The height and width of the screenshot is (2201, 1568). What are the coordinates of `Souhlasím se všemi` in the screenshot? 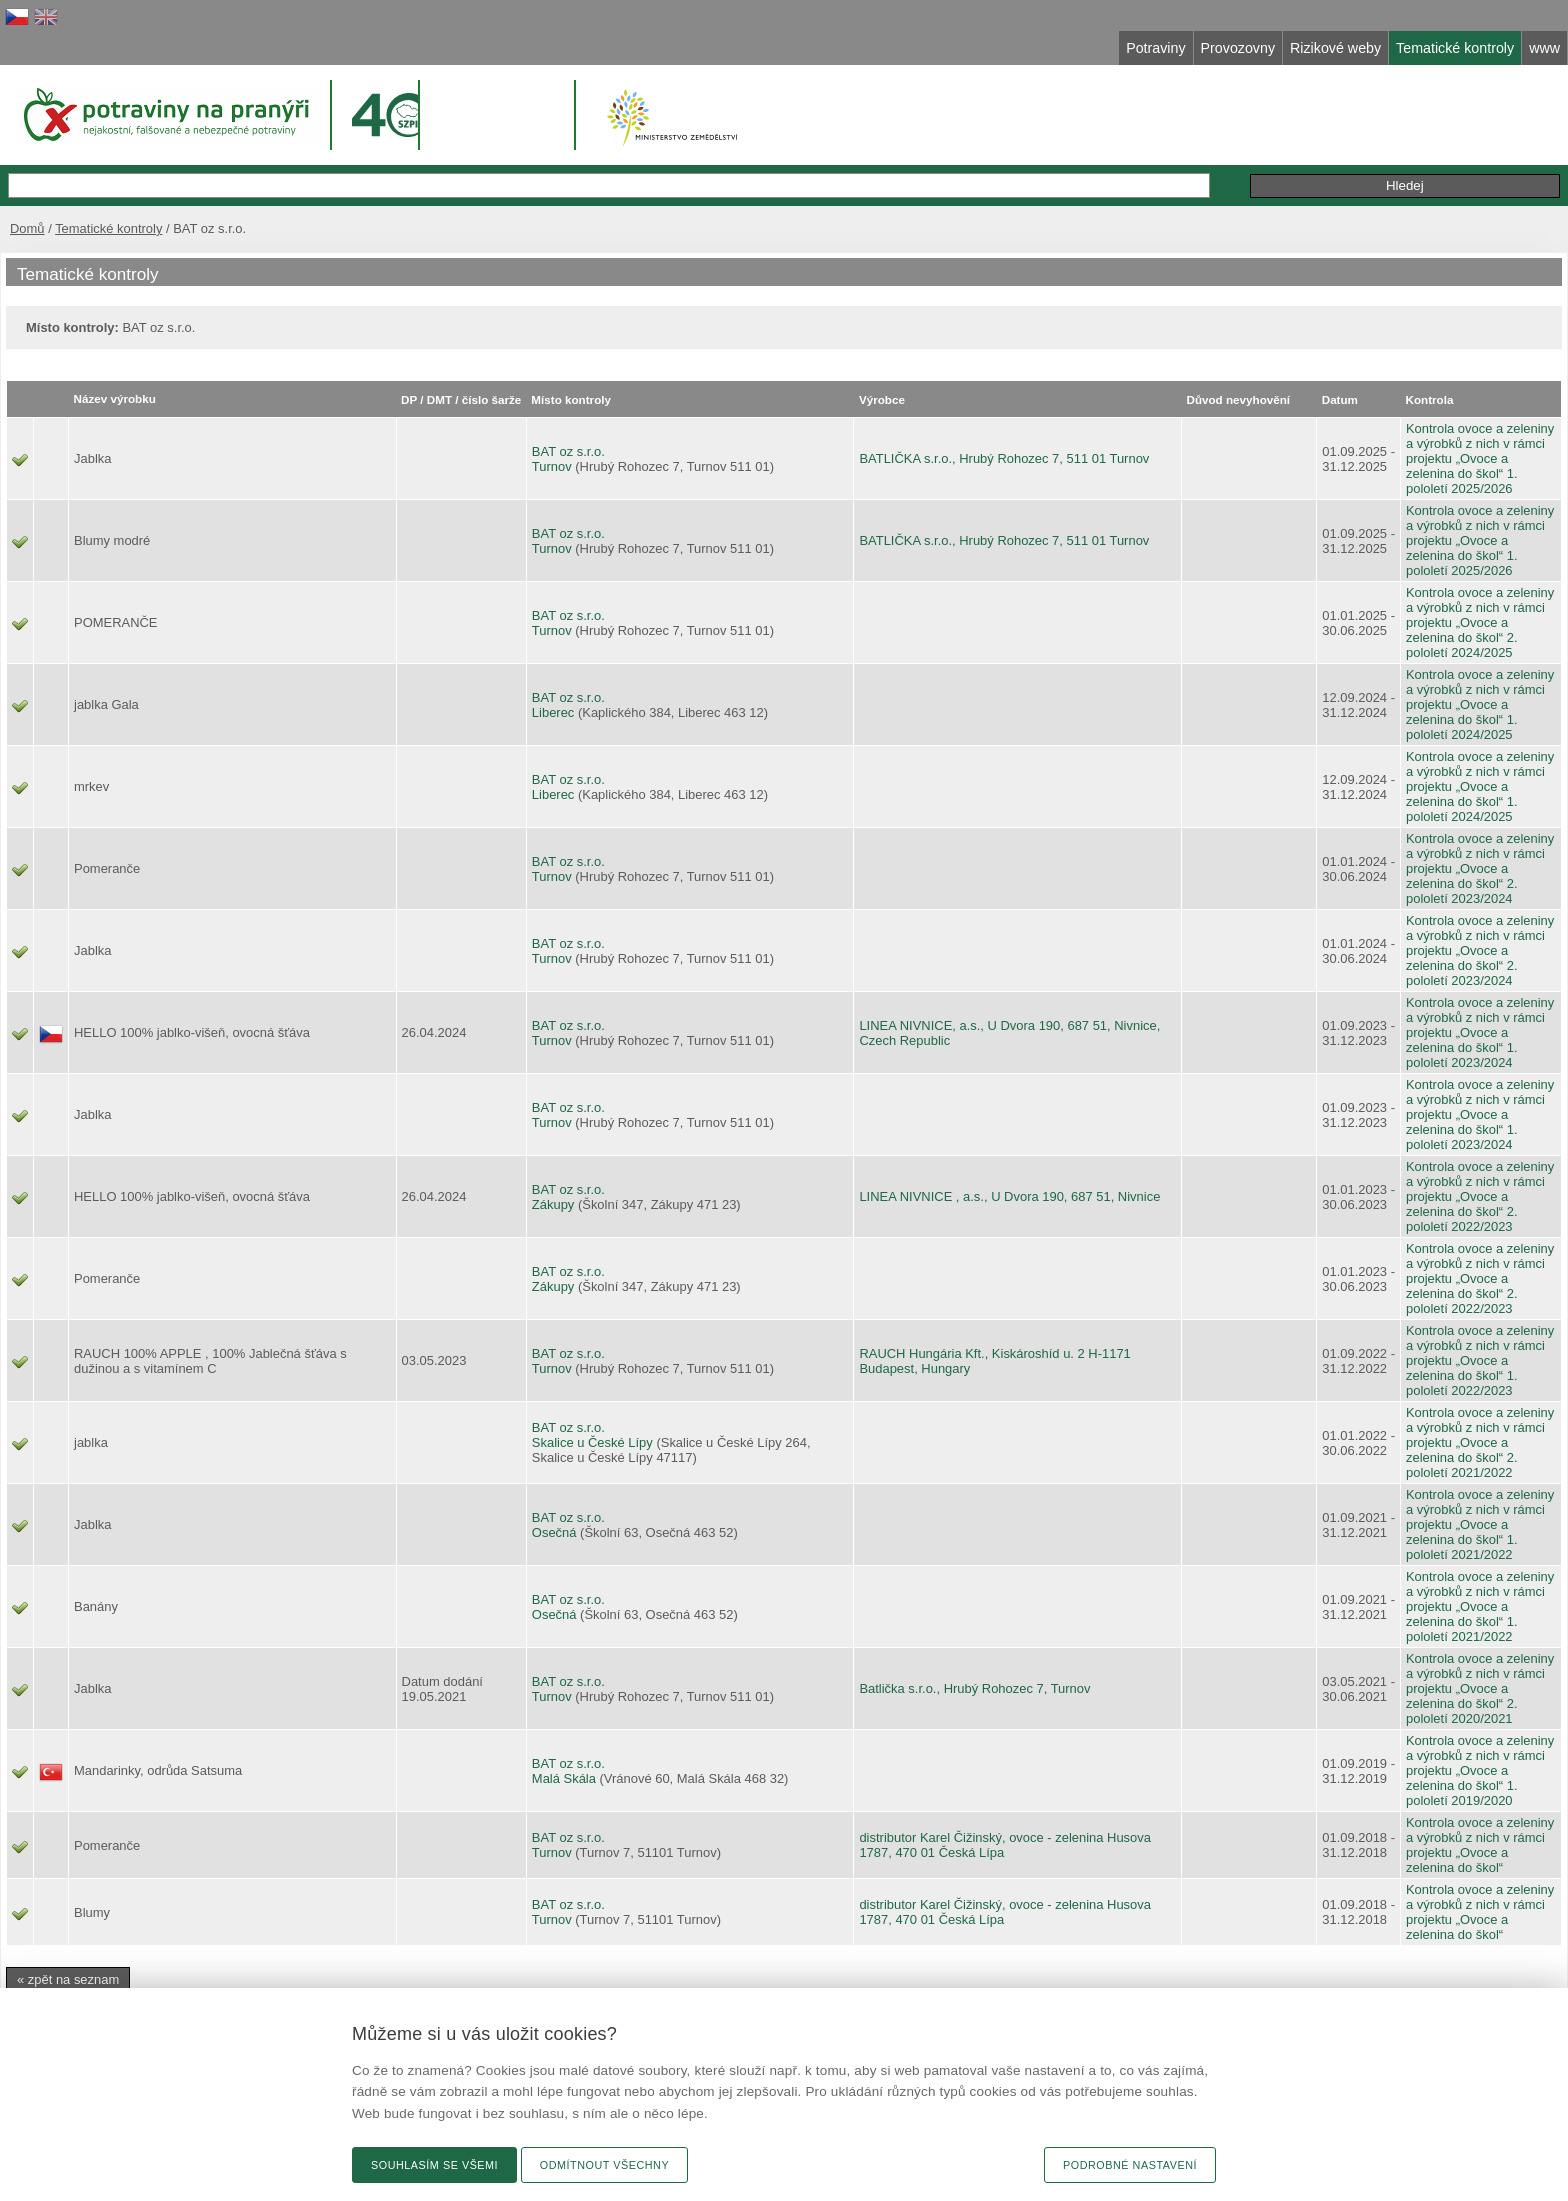 It's located at (434, 2165).